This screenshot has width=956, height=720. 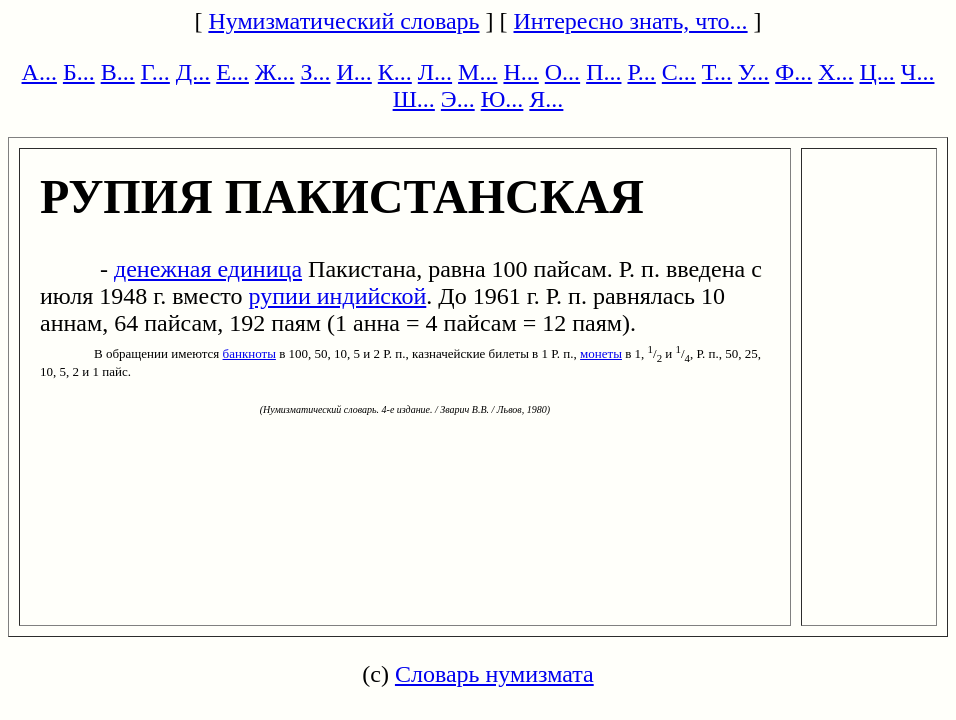 What do you see at coordinates (414, 99) in the screenshot?
I see `Ш...` at bounding box center [414, 99].